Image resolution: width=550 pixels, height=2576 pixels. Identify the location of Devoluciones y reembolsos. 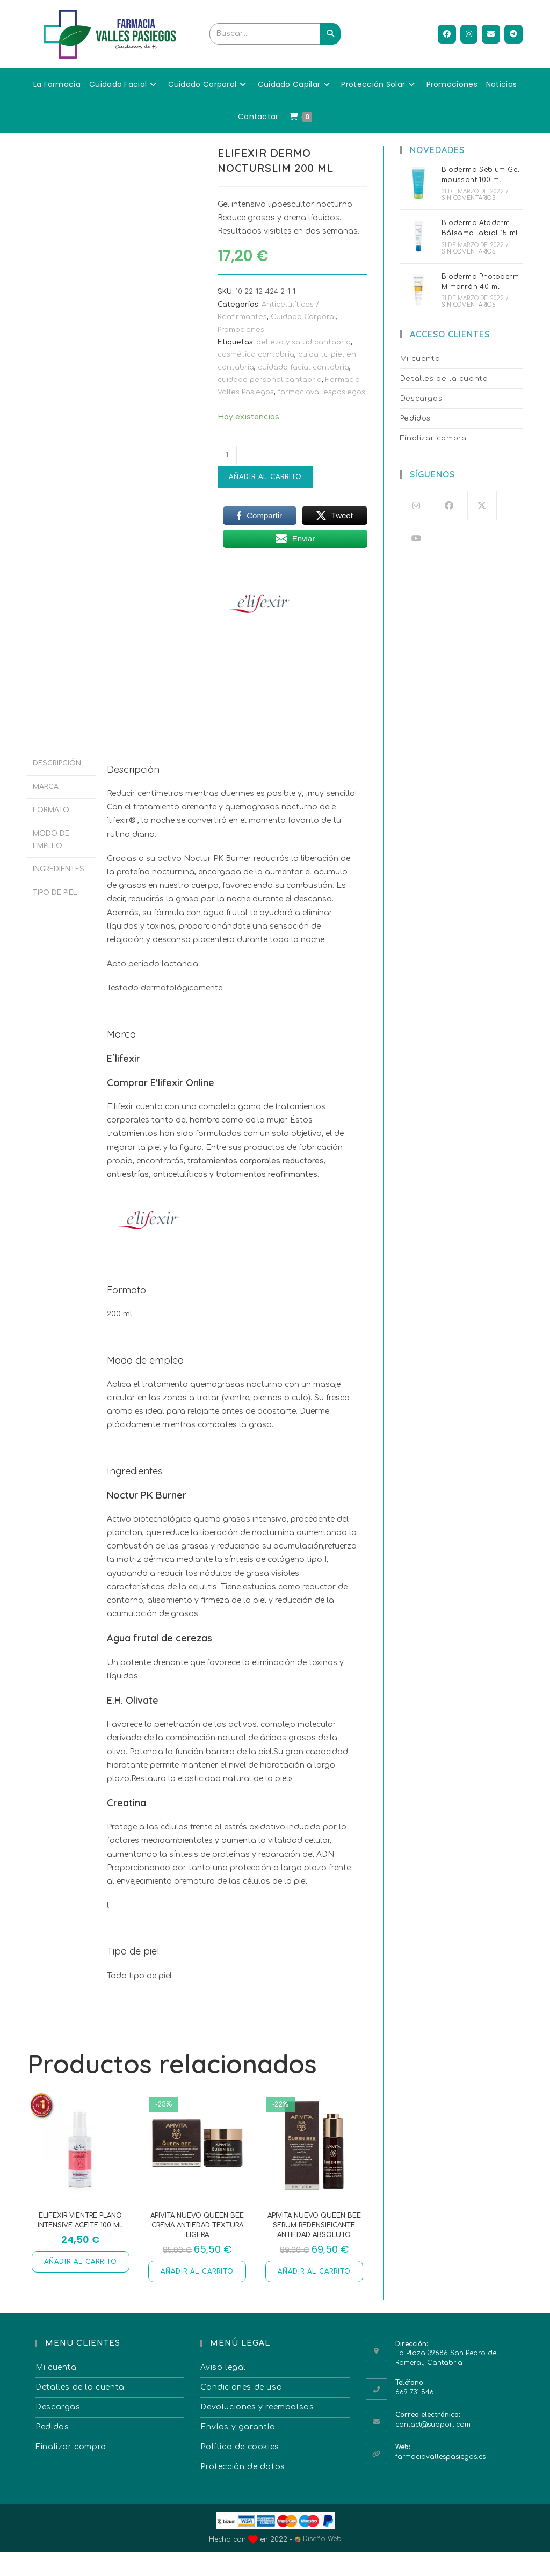
(257, 2407).